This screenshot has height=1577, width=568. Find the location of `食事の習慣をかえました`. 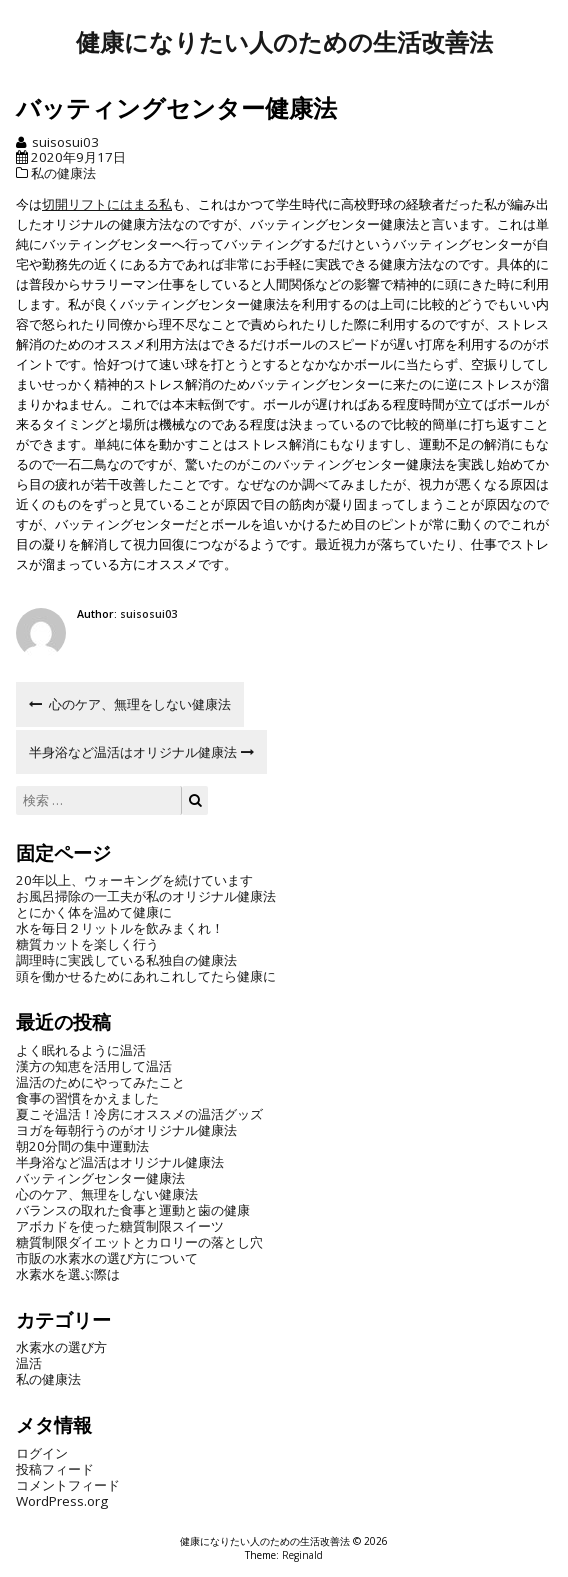

食事の習慣をかえました is located at coordinates (87, 1098).